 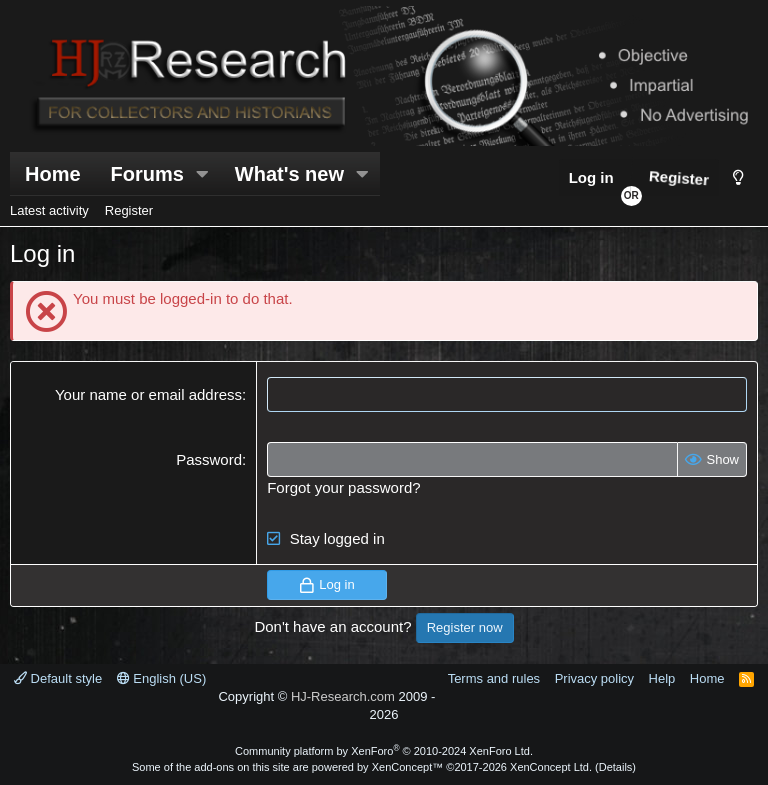 I want to click on XenConcept Ltd. (, so click(x=554, y=767).